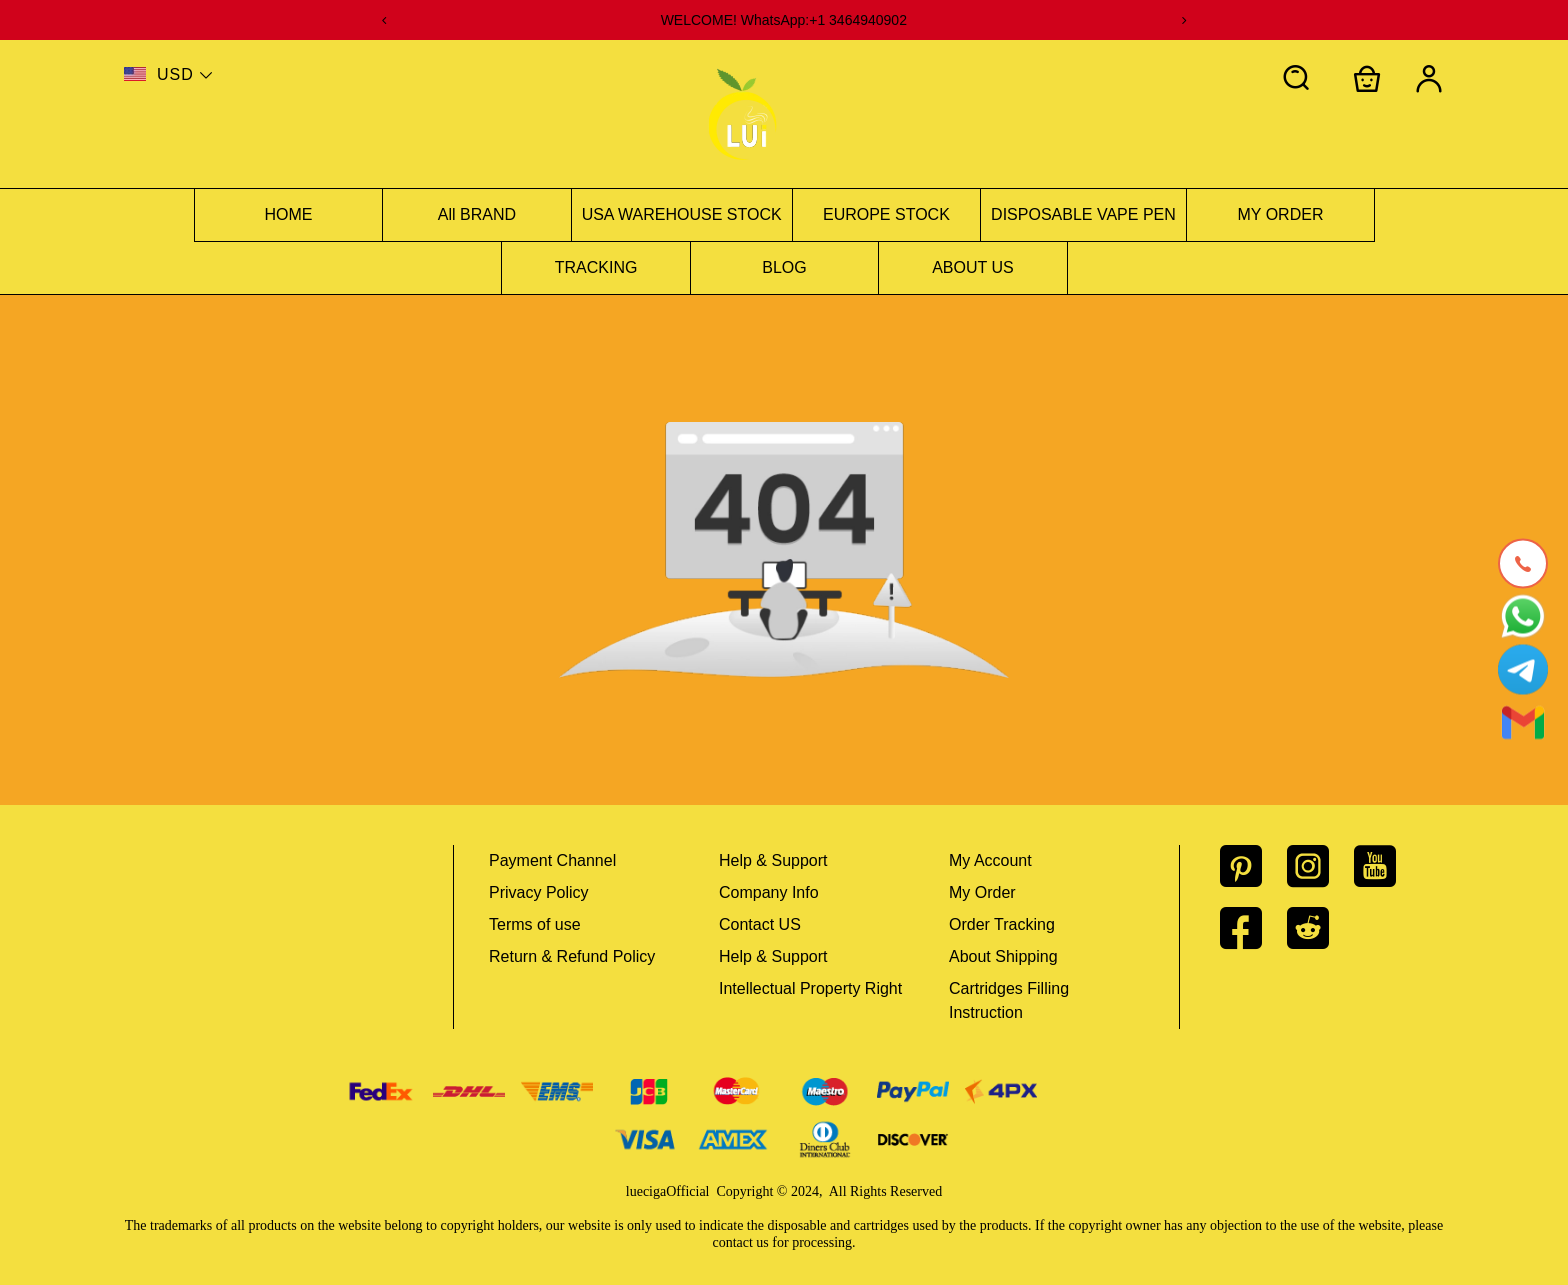 Image resolution: width=1568 pixels, height=1285 pixels. What do you see at coordinates (973, 267) in the screenshot?
I see `ABOUT US` at bounding box center [973, 267].